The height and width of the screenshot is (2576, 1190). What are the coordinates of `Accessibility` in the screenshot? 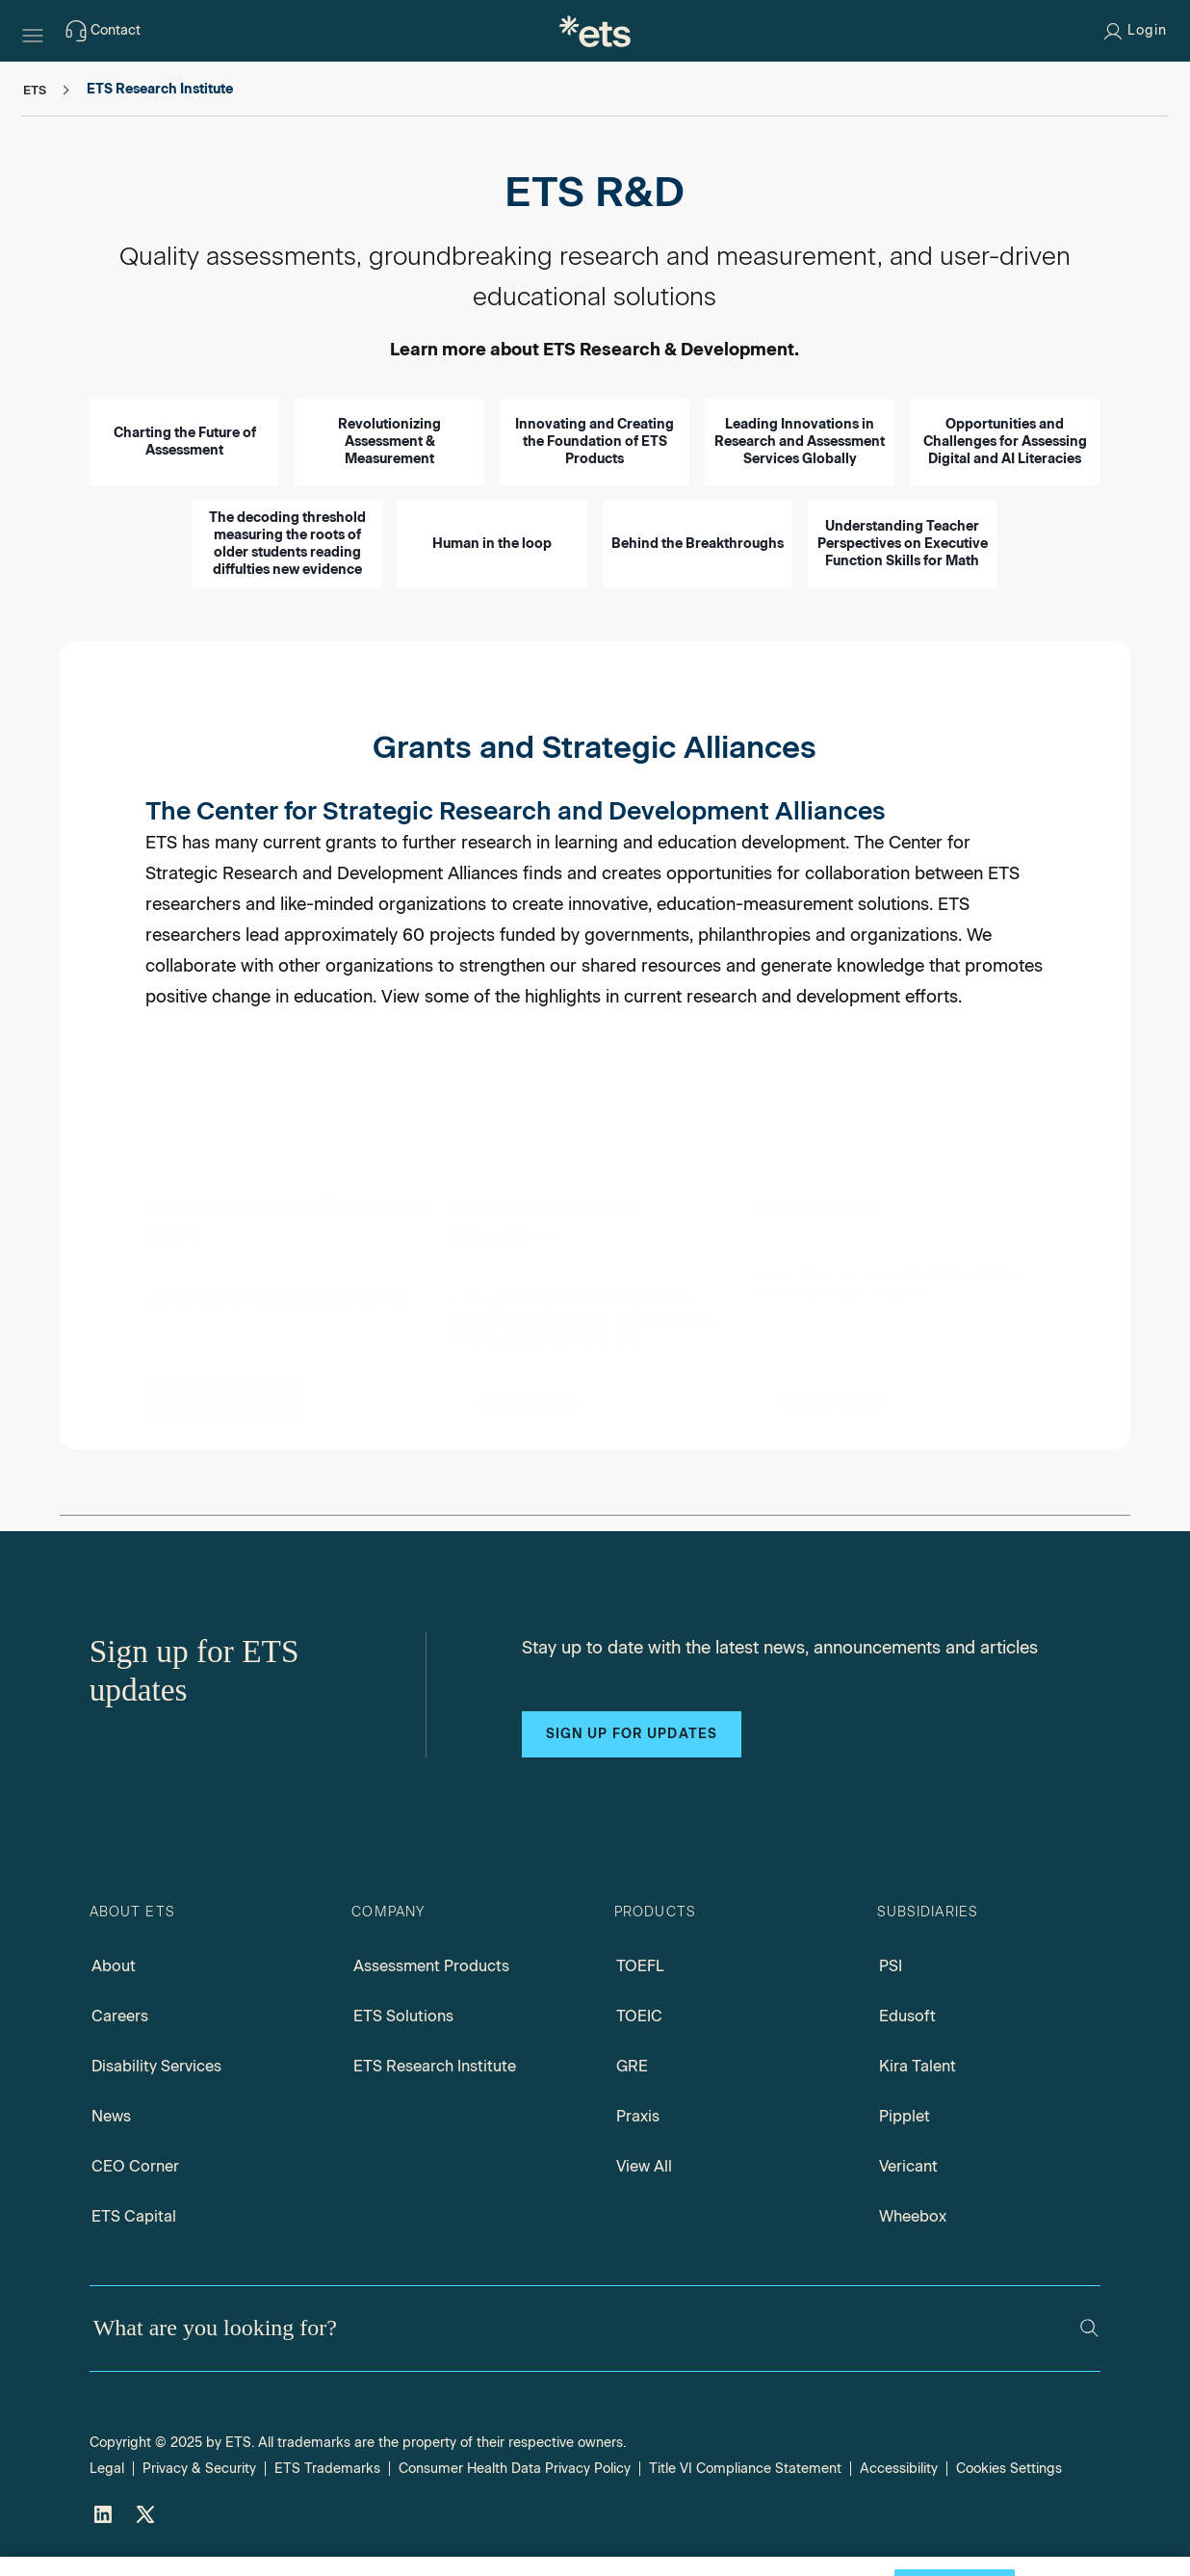 It's located at (899, 2468).